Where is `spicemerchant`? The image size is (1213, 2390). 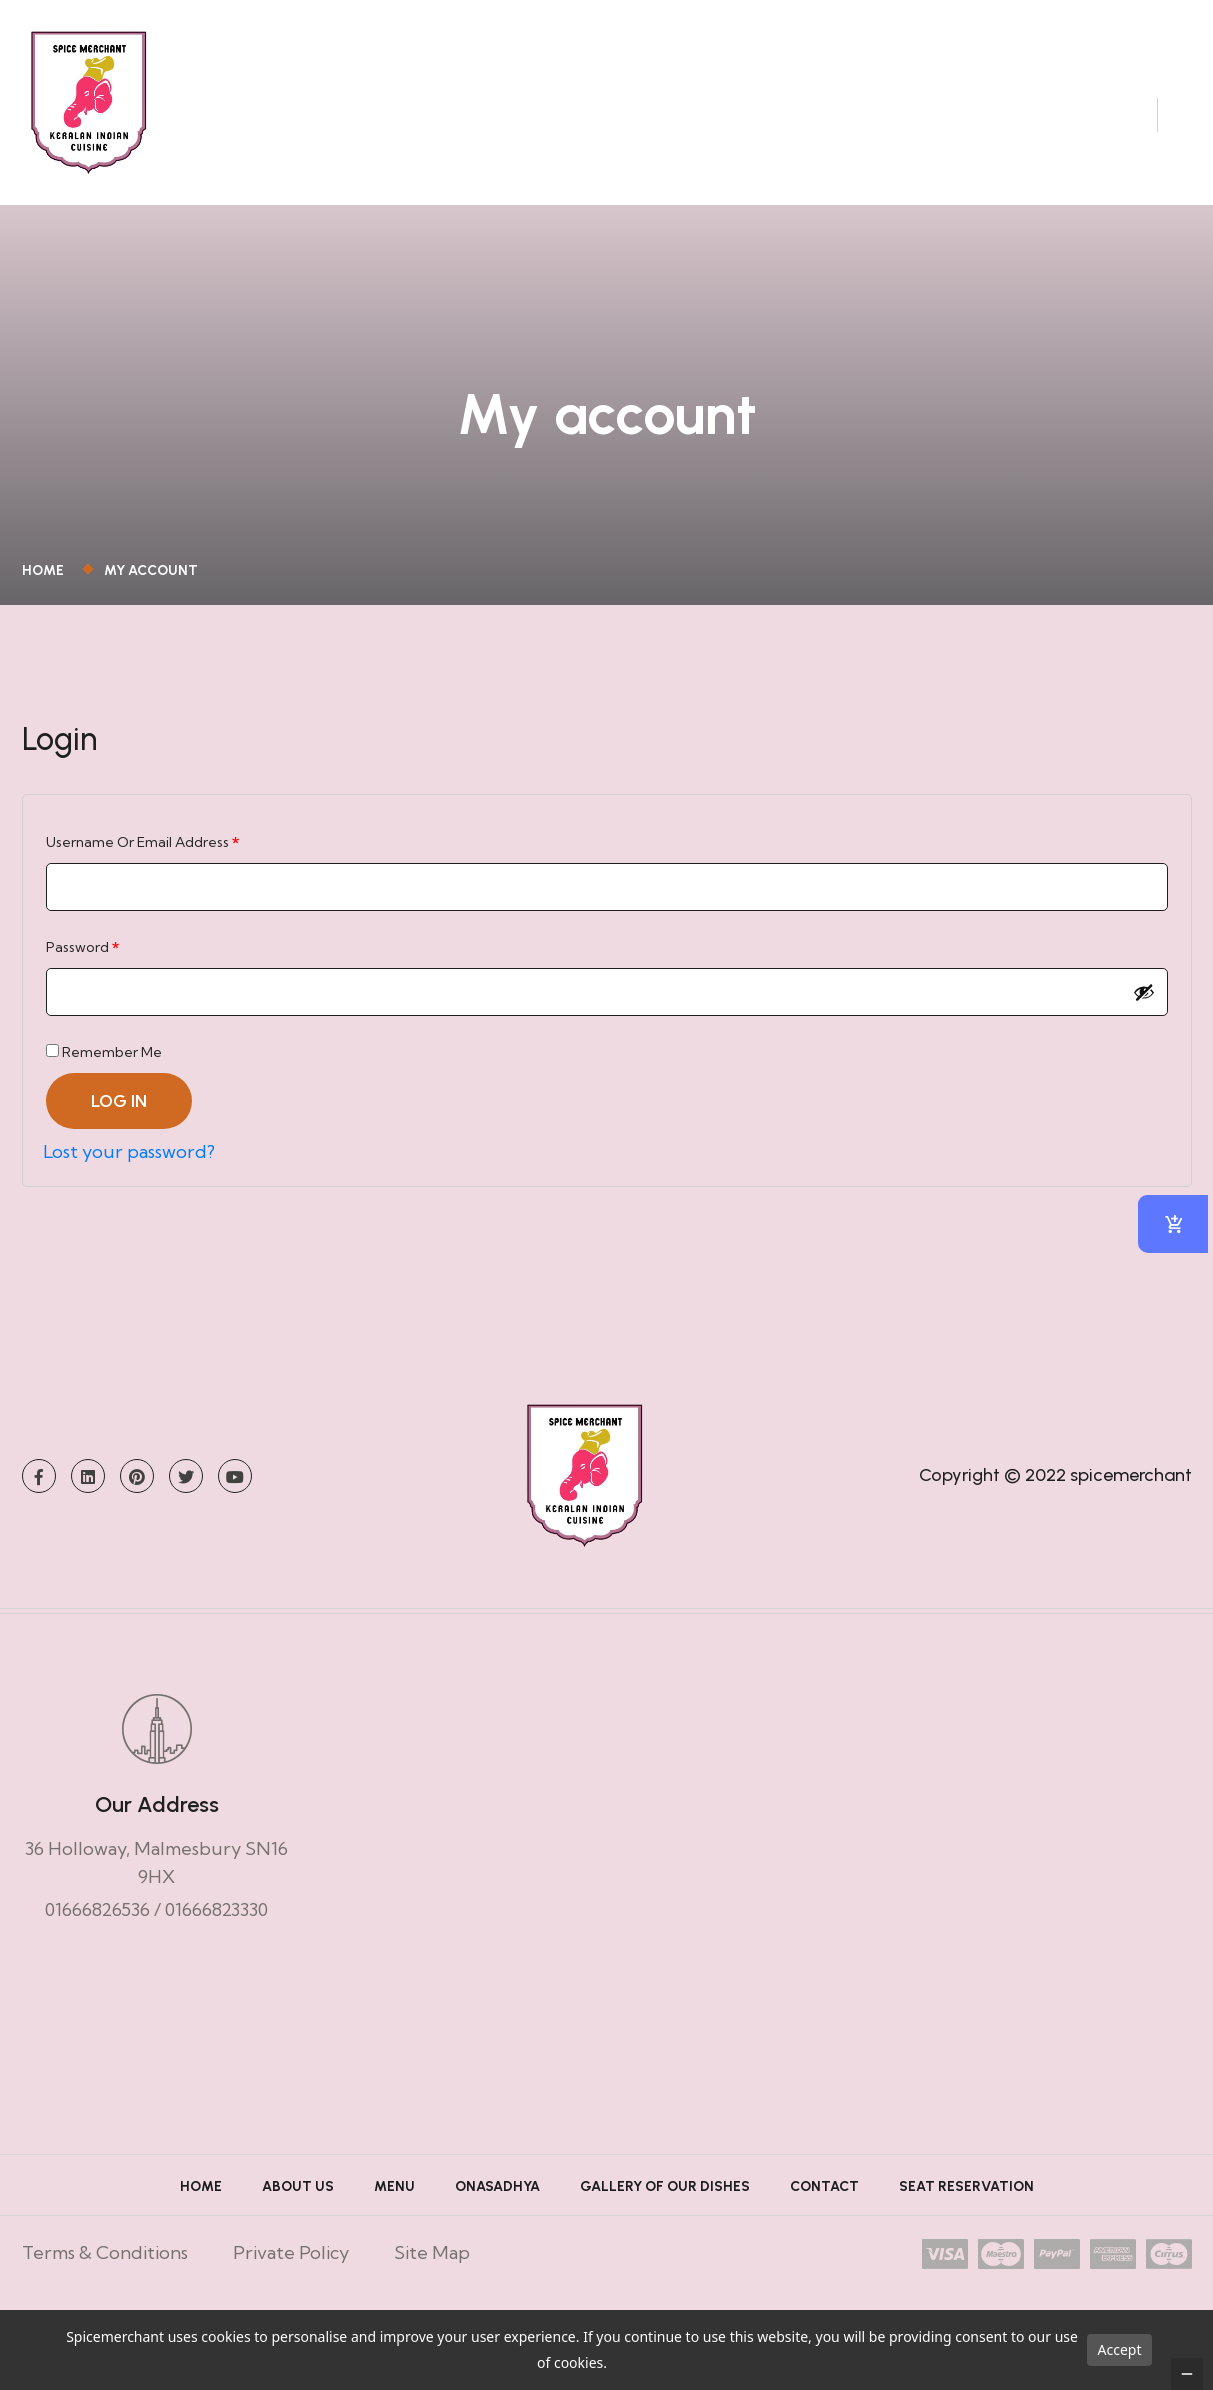 spicemerchant is located at coordinates (1131, 1495).